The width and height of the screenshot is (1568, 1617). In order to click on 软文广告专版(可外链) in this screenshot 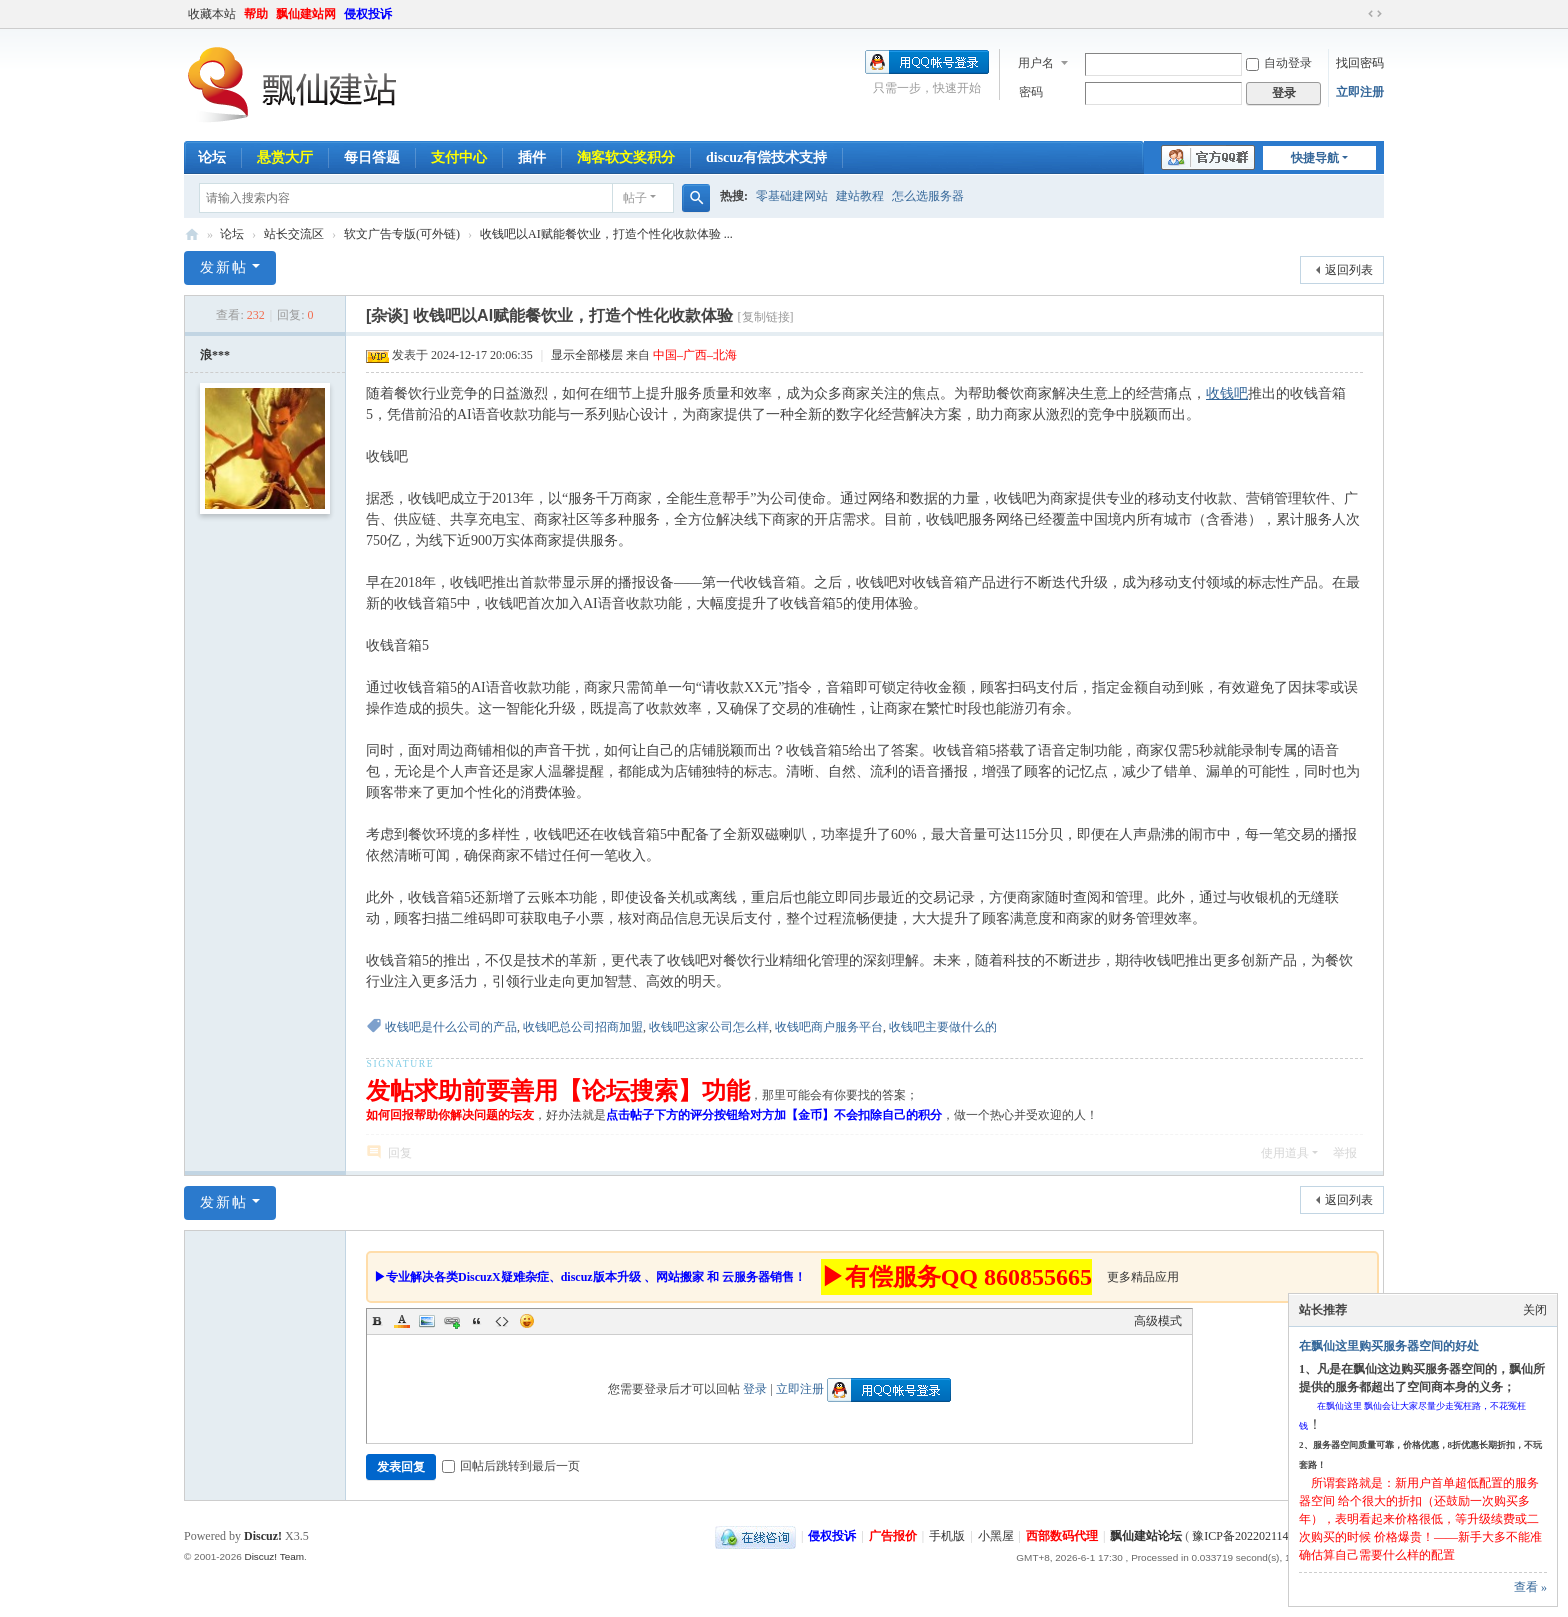, I will do `click(402, 234)`.